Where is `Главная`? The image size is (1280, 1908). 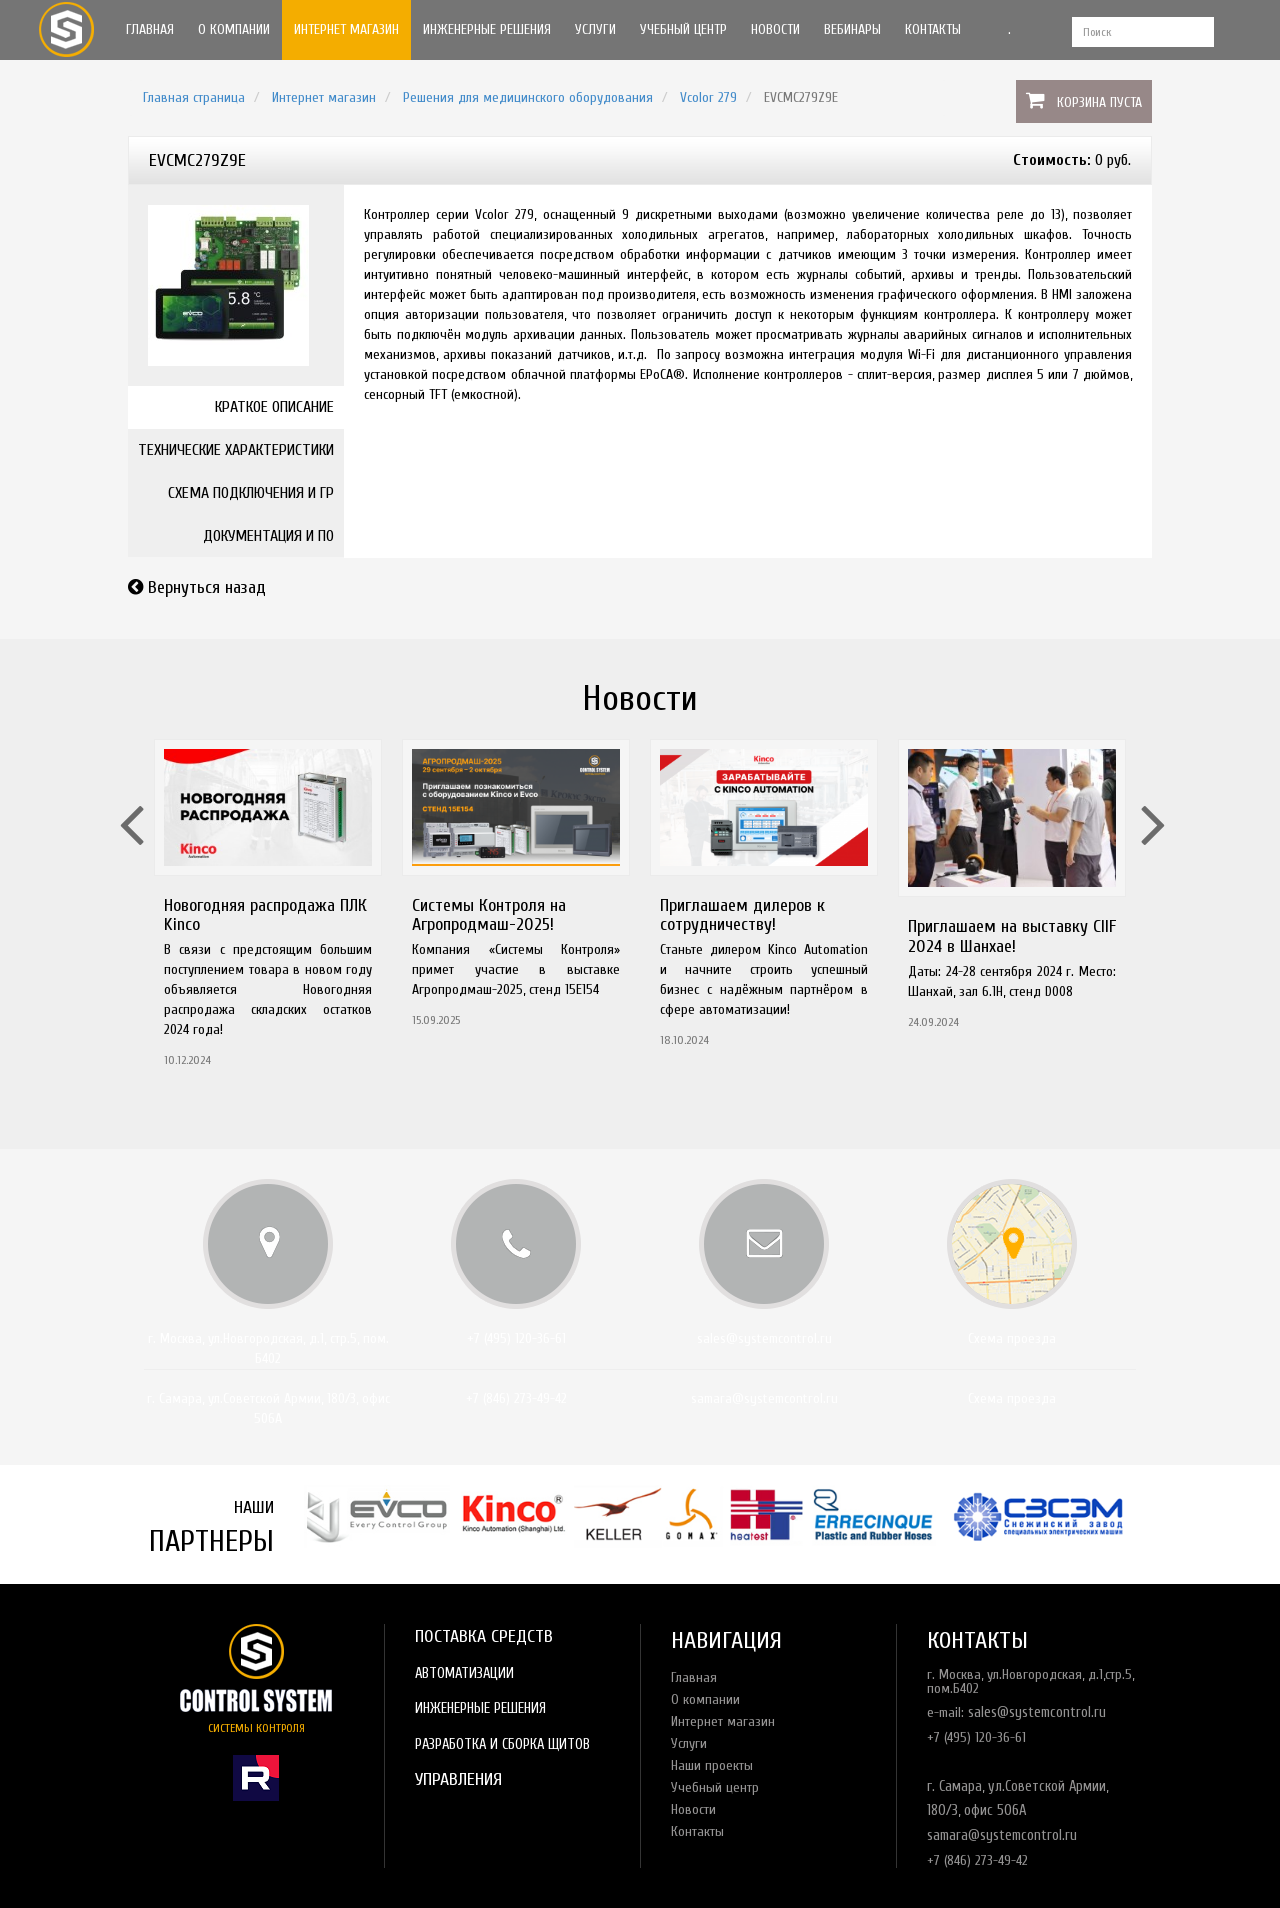
Главная is located at coordinates (150, 29).